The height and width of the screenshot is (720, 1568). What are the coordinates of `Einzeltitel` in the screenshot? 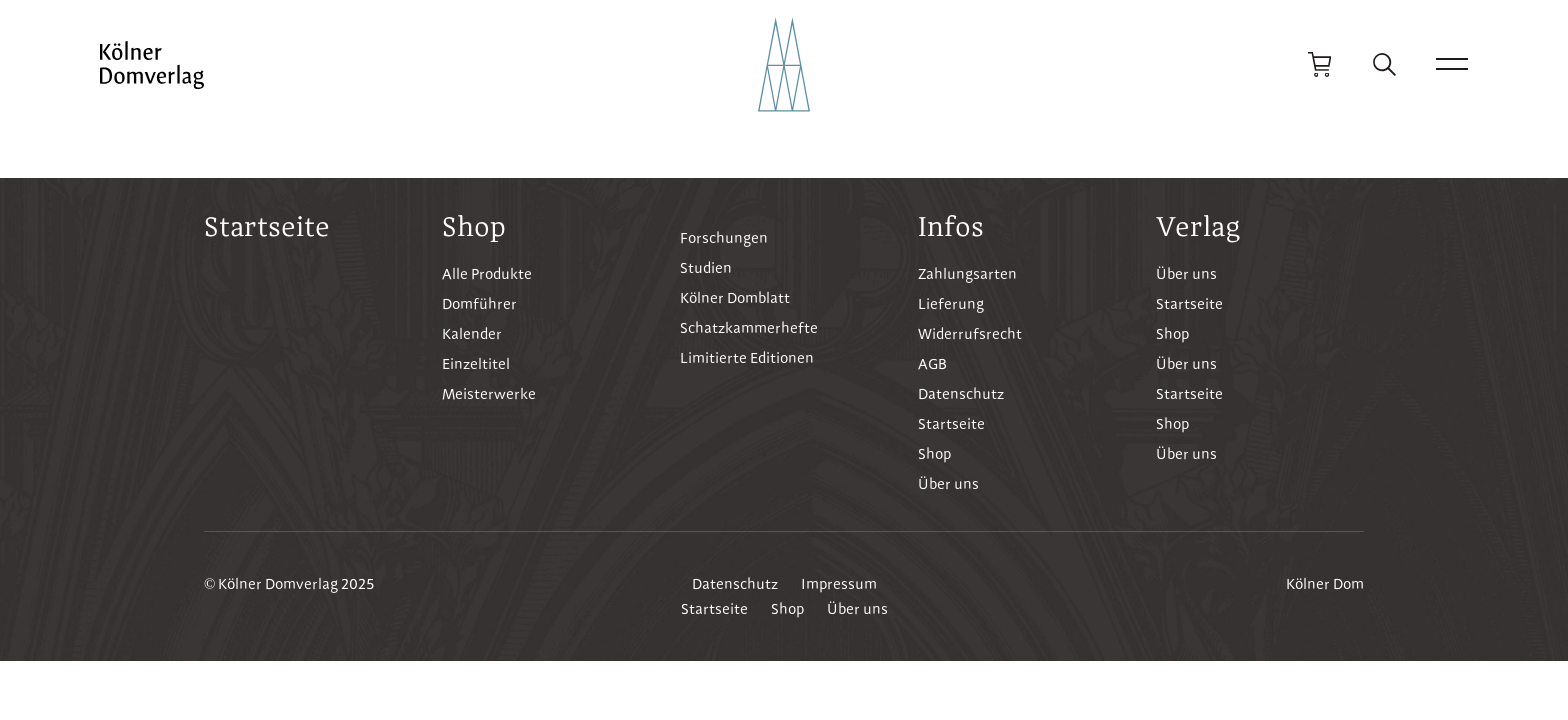 It's located at (476, 364).